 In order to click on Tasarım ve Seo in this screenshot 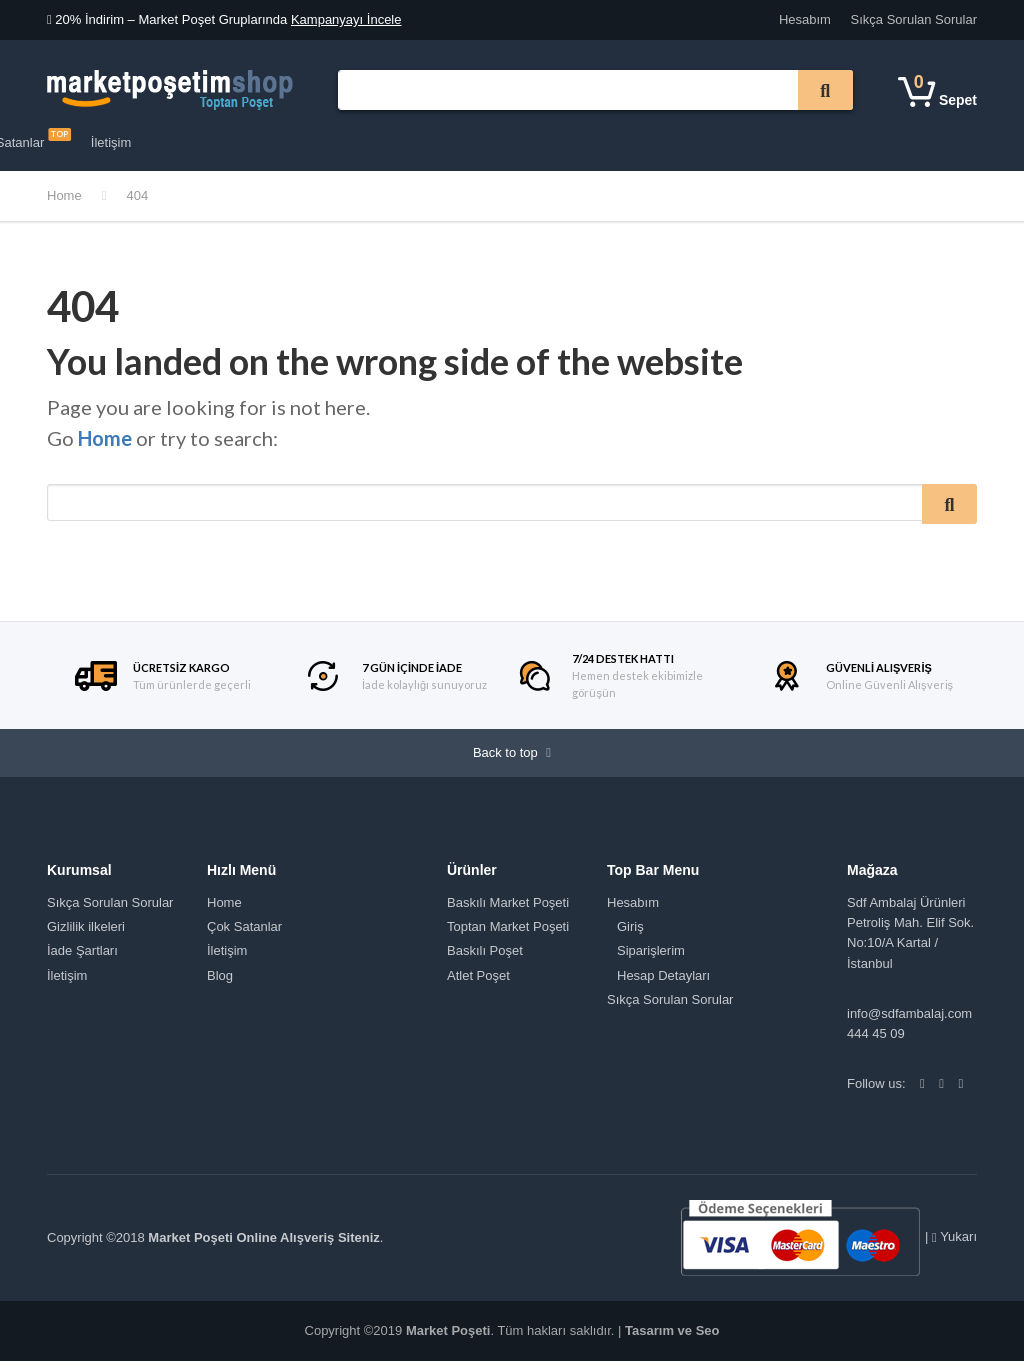, I will do `click(672, 1337)`.